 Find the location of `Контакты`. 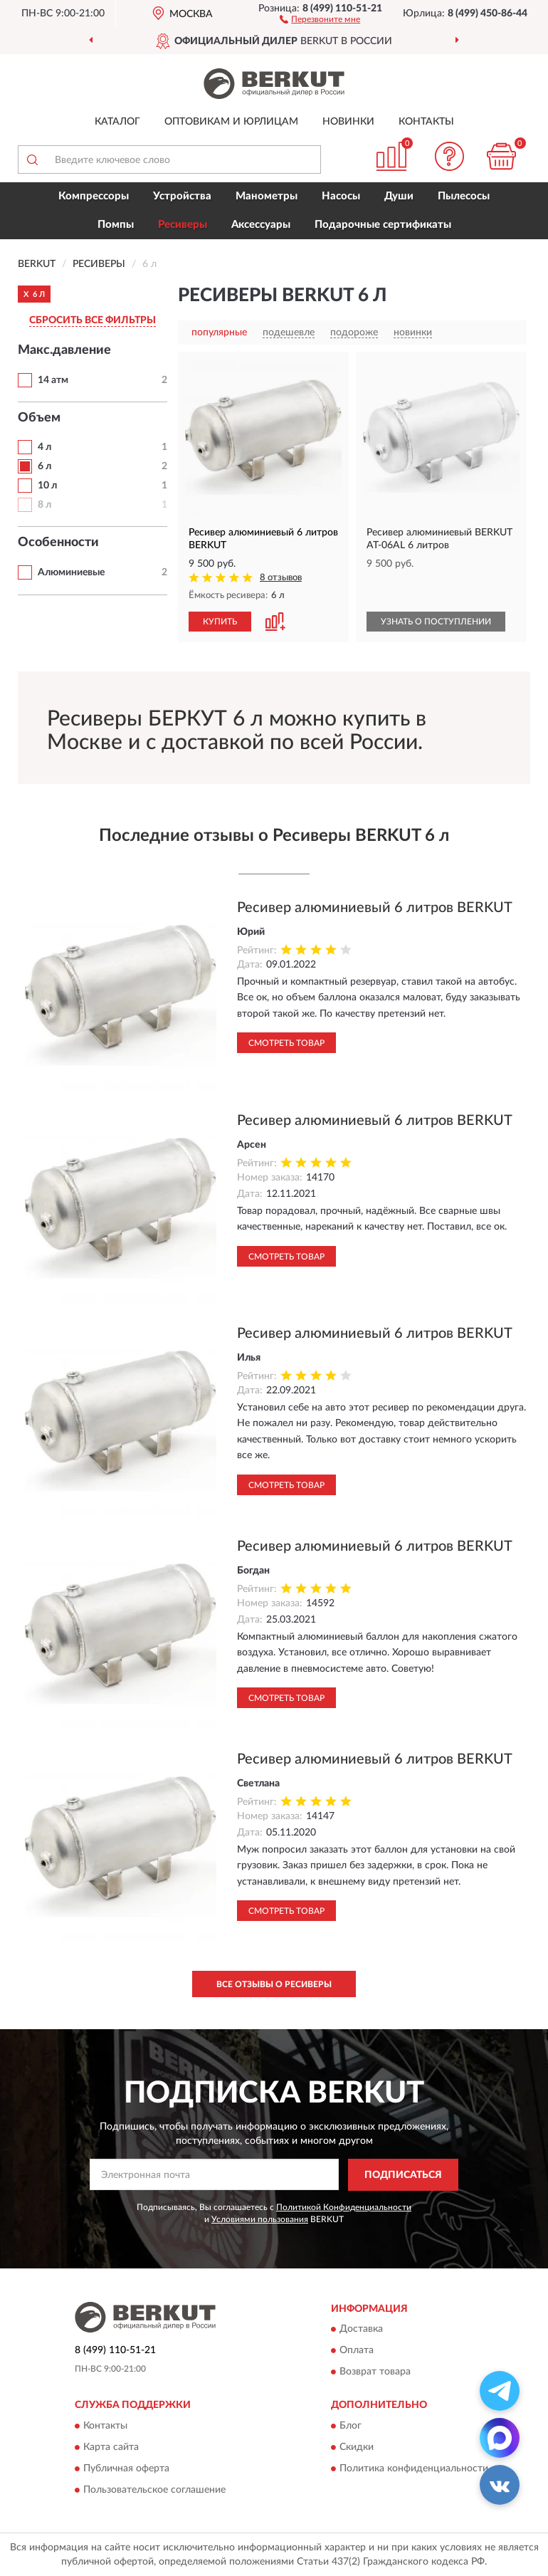

Контакты is located at coordinates (426, 122).